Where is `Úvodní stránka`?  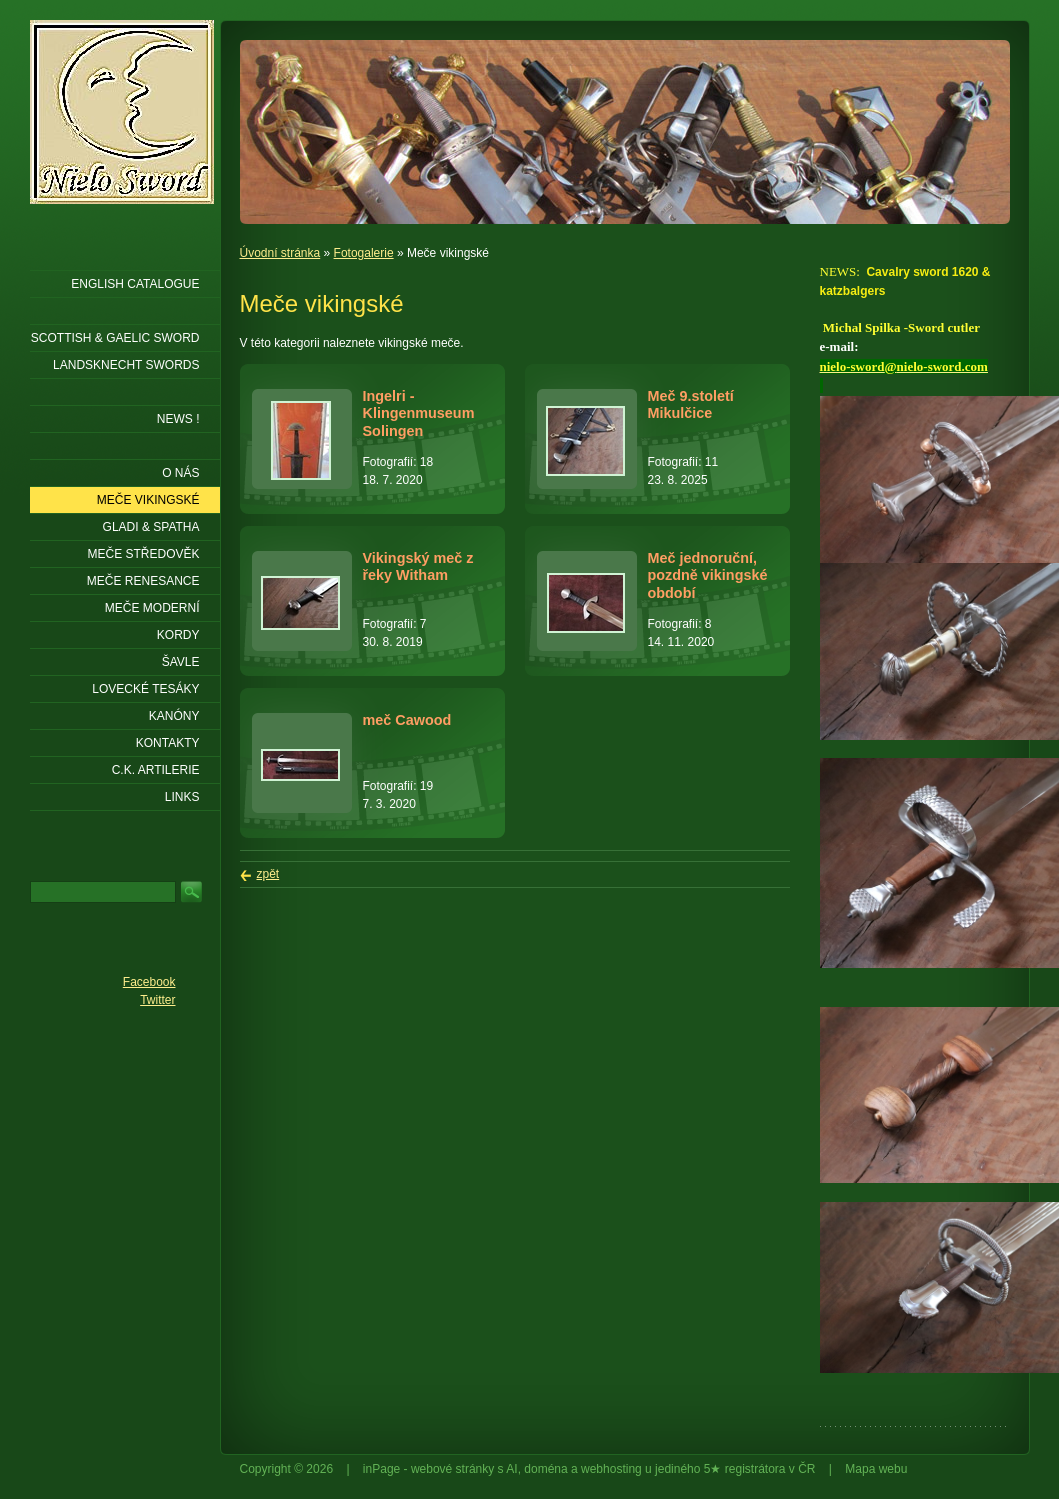
Úvodní stránka is located at coordinates (280, 253).